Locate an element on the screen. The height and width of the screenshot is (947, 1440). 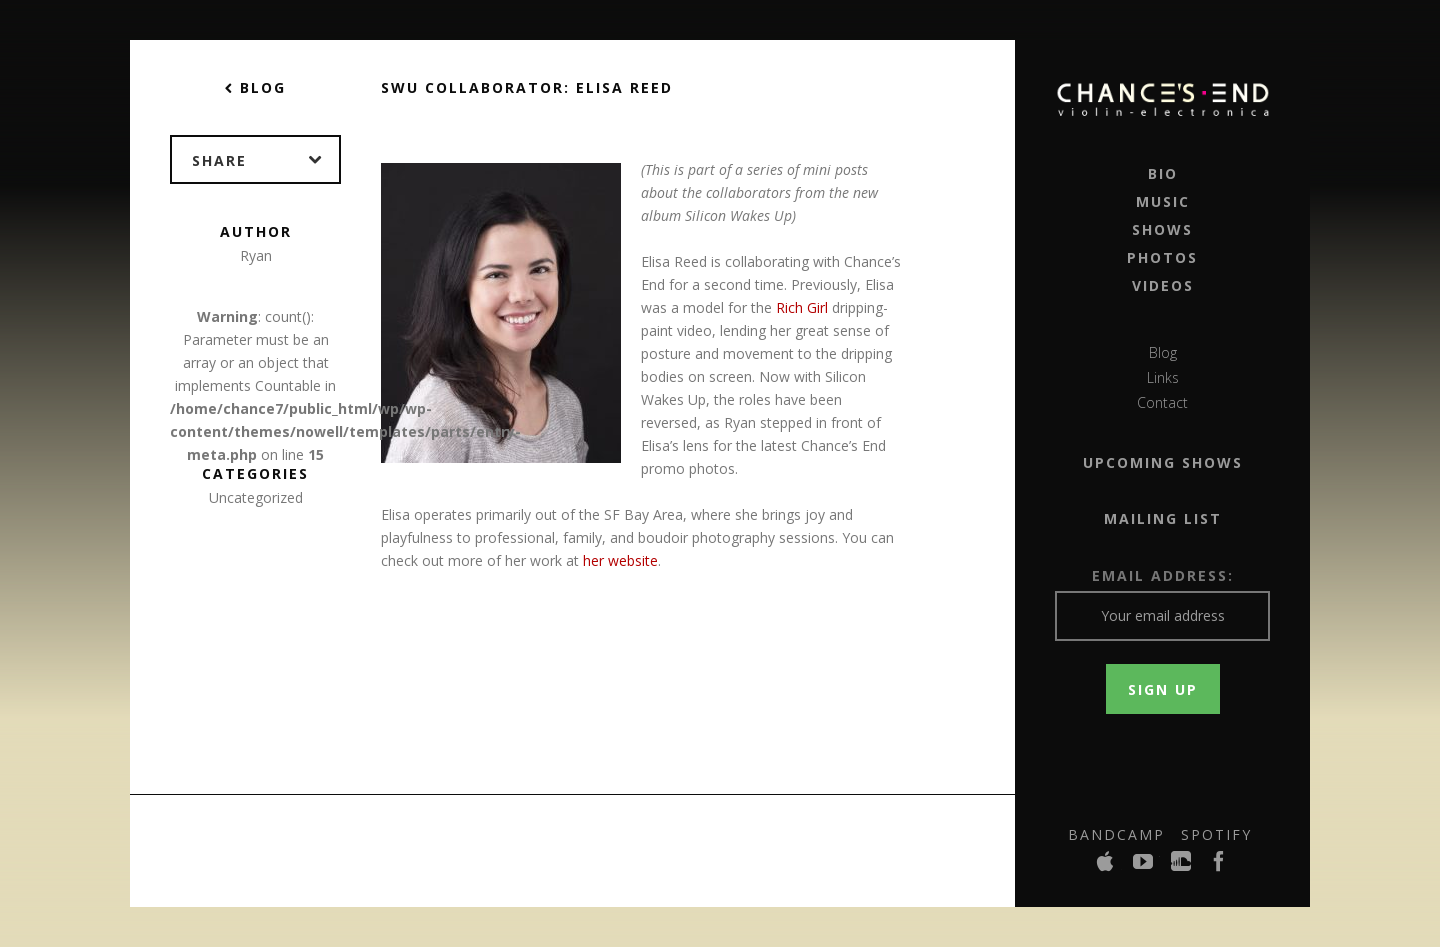
Spotify is located at coordinates (1216, 834).